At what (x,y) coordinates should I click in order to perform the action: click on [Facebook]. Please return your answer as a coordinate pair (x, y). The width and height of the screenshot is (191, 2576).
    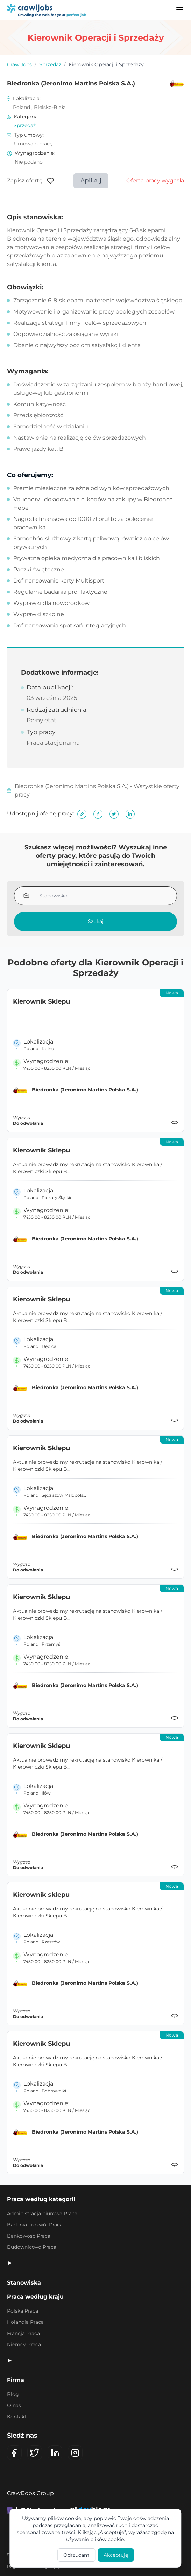
    Looking at the image, I should click on (14, 2452).